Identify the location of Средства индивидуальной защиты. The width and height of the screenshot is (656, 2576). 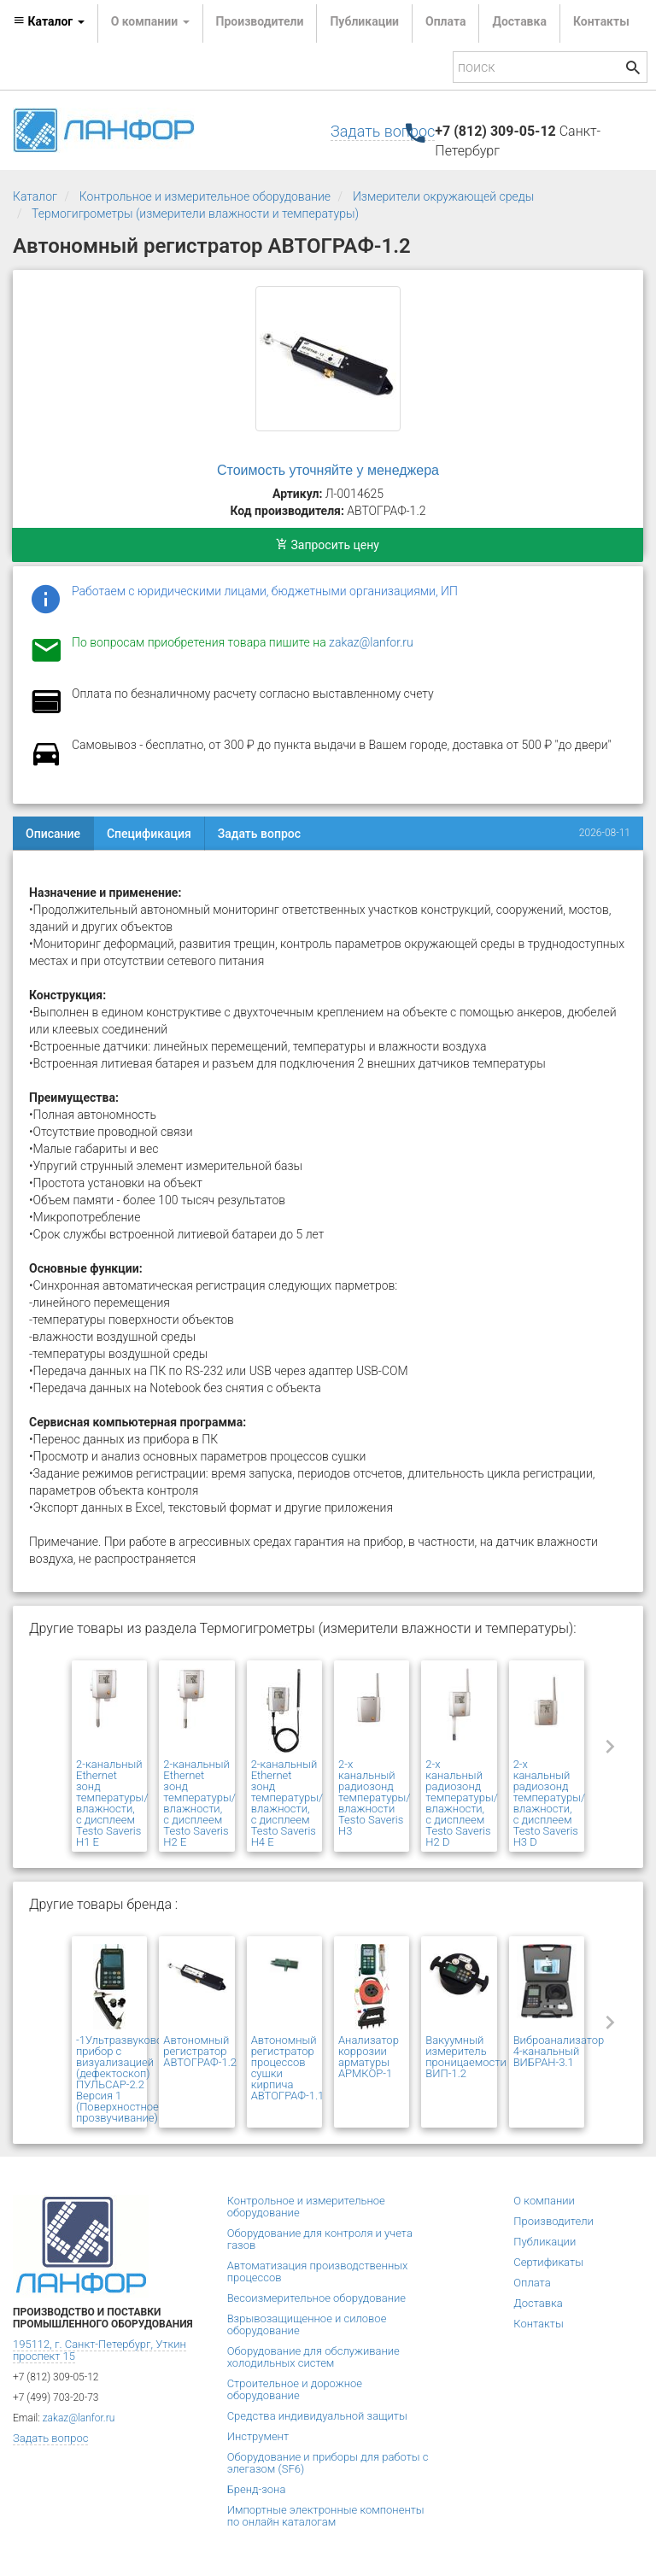
(317, 2415).